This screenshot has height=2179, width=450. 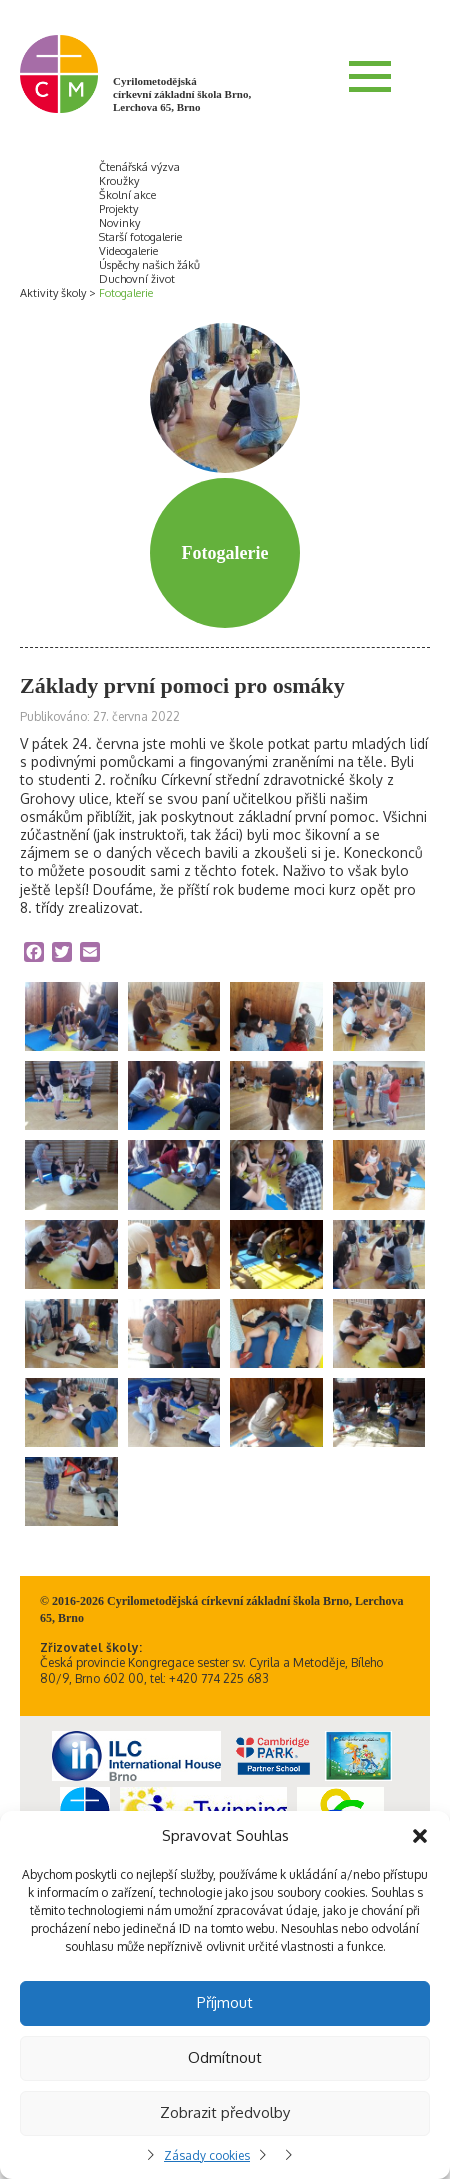 I want to click on Starší fotogalerie, so click(x=140, y=237).